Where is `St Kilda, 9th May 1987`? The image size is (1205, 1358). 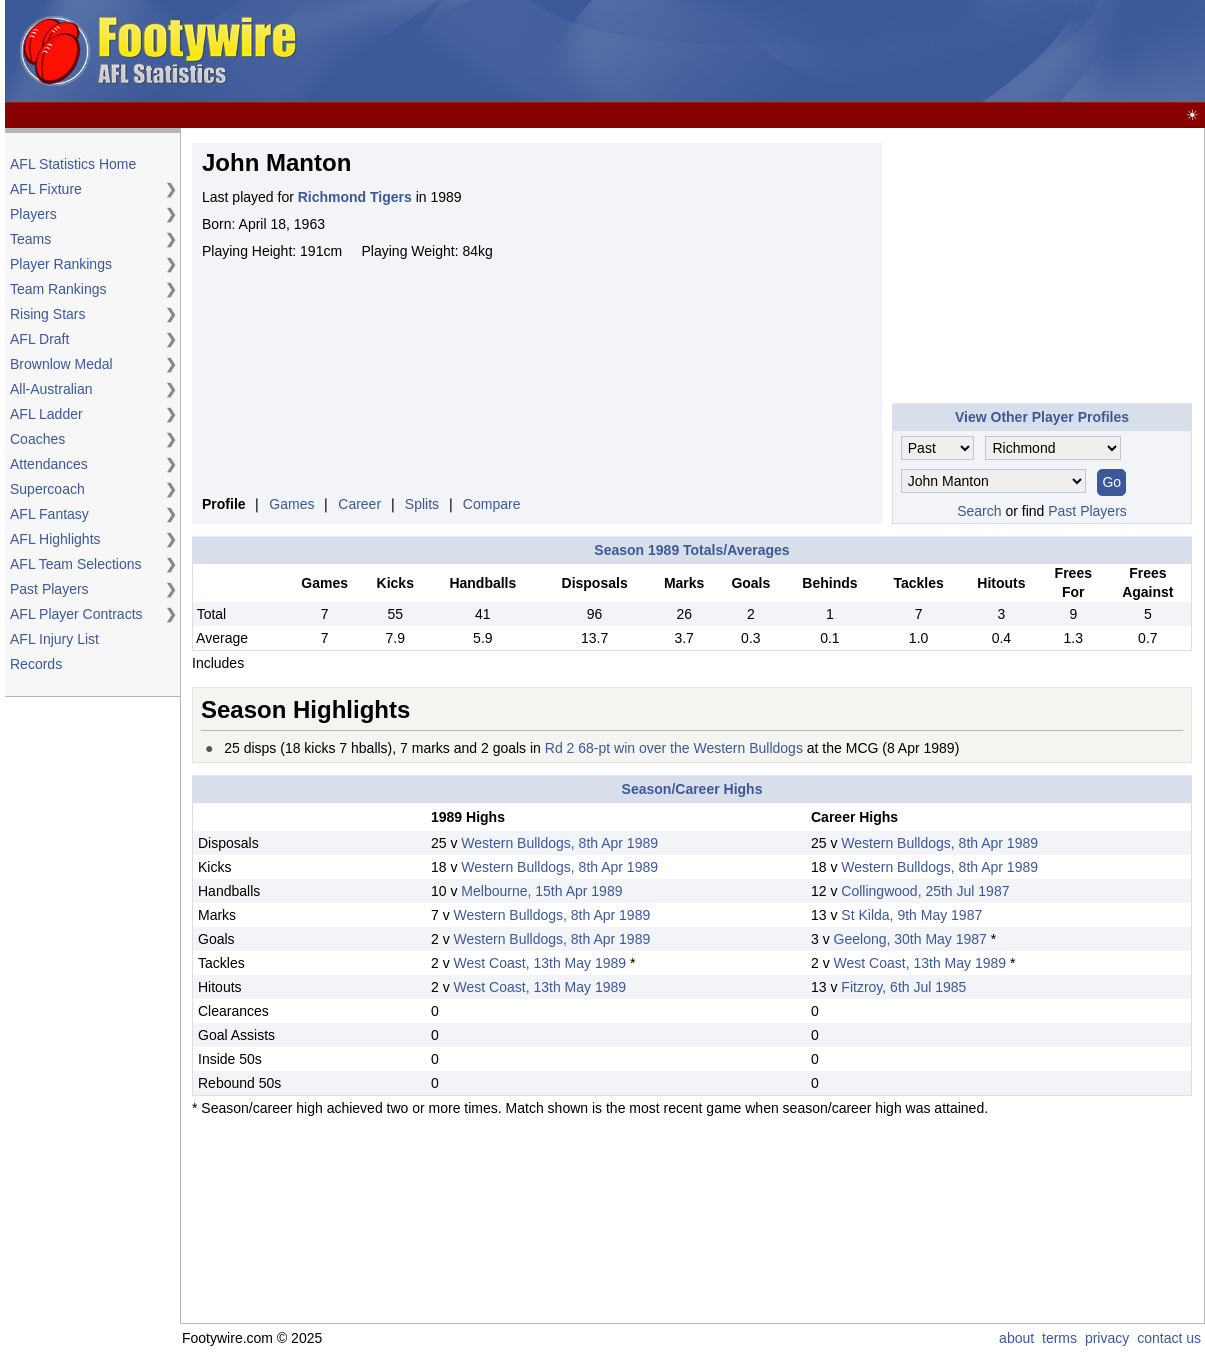 St Kilda, 9th May 1987 is located at coordinates (911, 915).